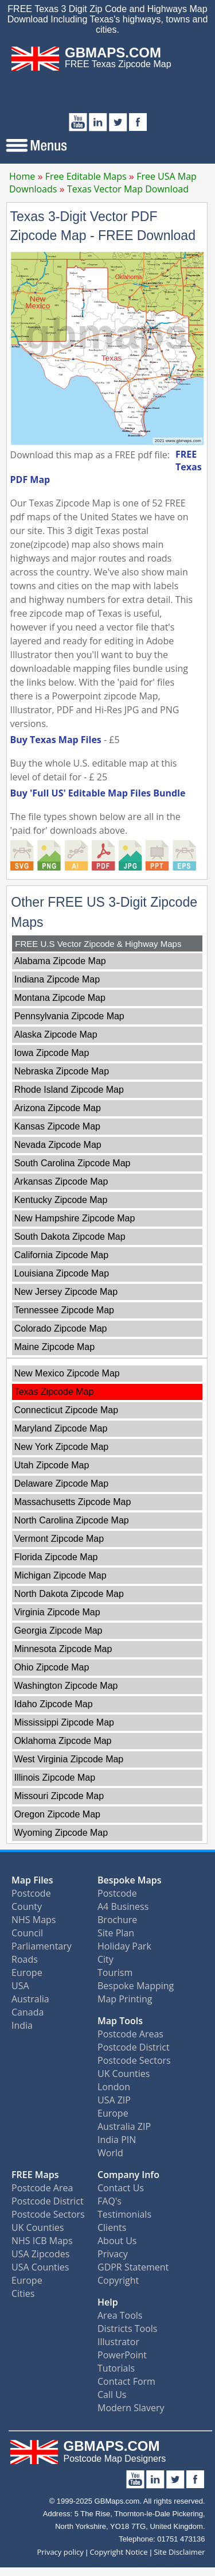 The height and width of the screenshot is (2576, 215). What do you see at coordinates (22, 176) in the screenshot?
I see `Home` at bounding box center [22, 176].